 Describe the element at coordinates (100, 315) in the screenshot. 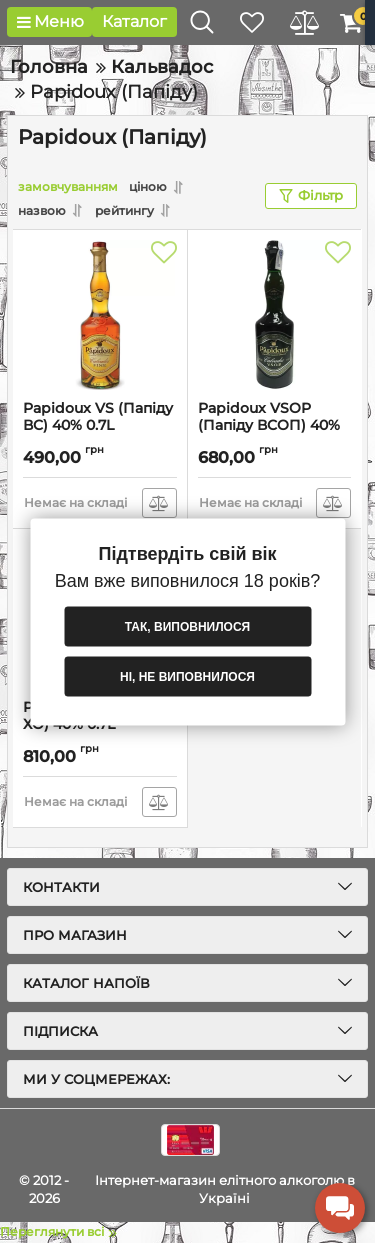

I see `[Papidoux VS (Папіду ВС) 40% 0.7L]` at that location.